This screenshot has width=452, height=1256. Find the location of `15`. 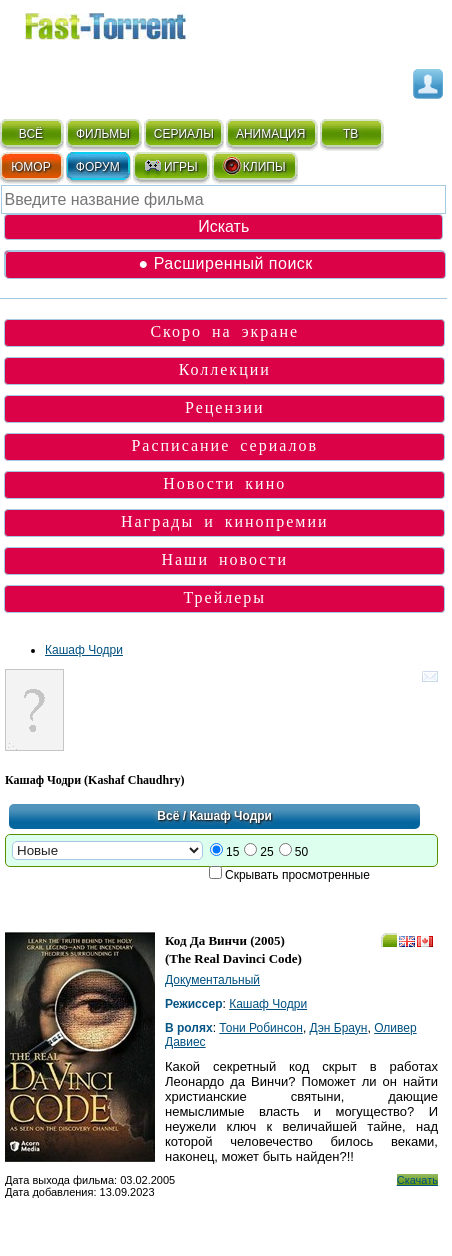

15 is located at coordinates (232, 852).